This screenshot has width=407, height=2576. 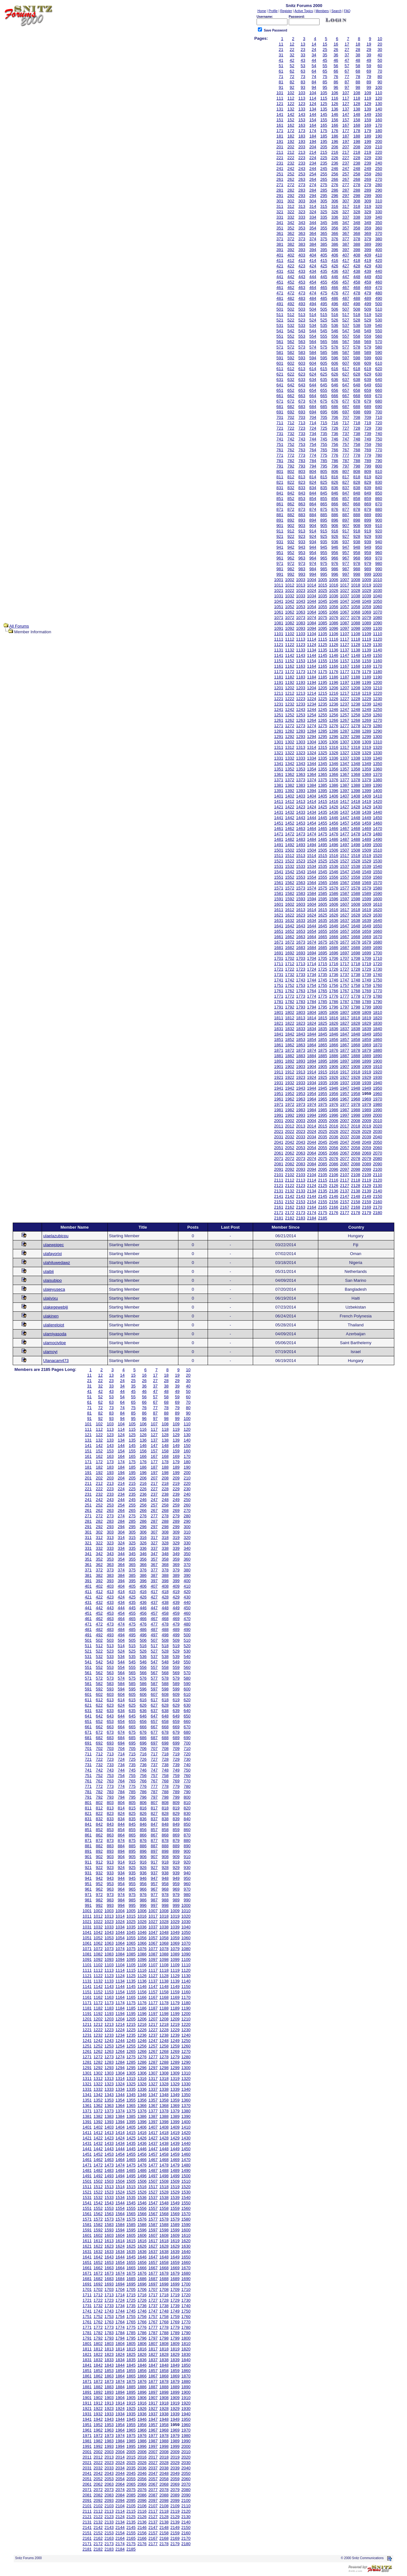 What do you see at coordinates (312, 482) in the screenshot?
I see `824` at bounding box center [312, 482].